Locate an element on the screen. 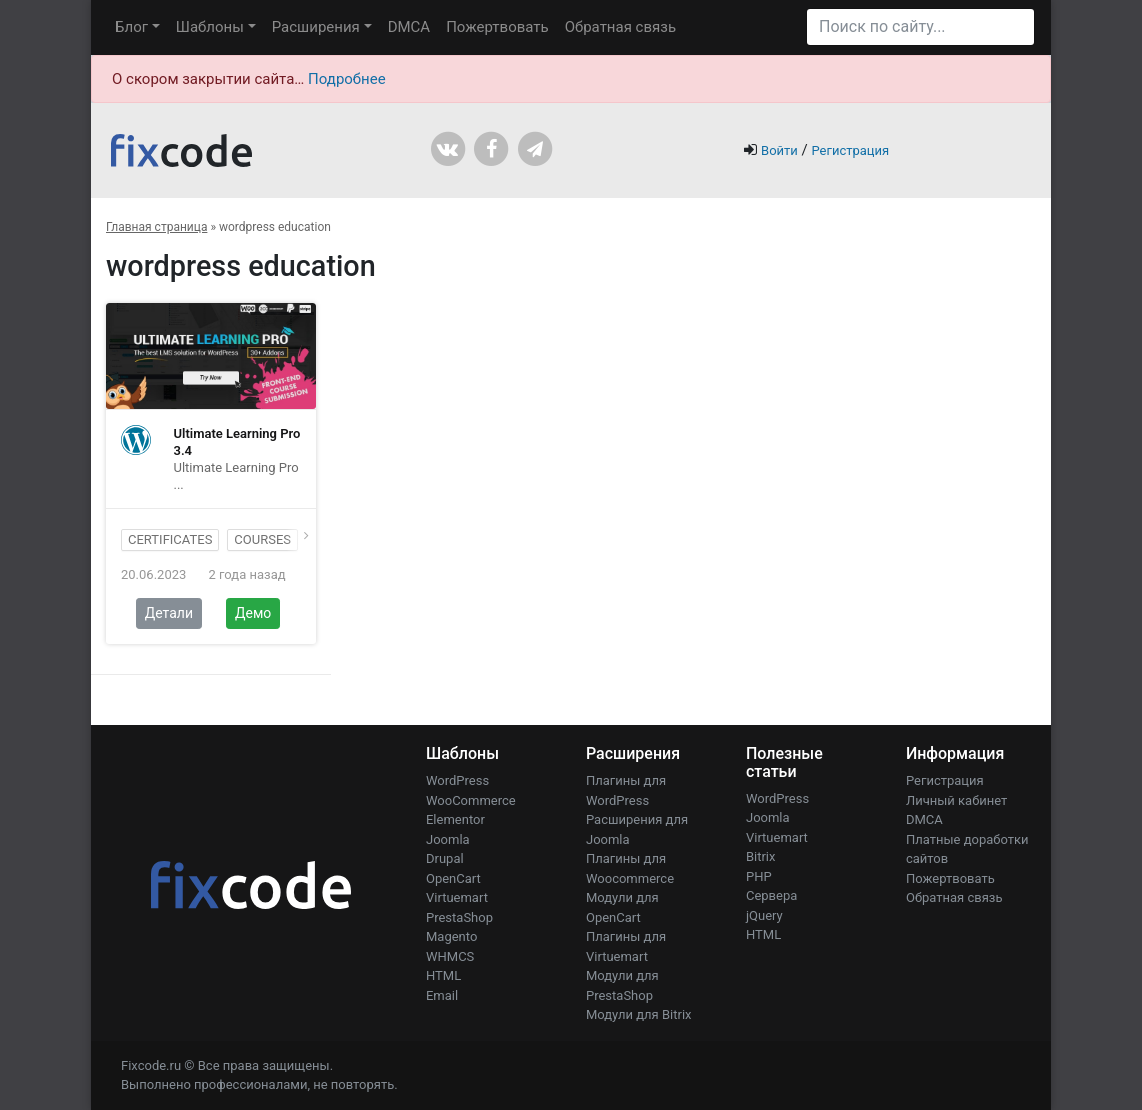 This screenshot has height=1110, width=1142. Пожертвовать is located at coordinates (497, 27).